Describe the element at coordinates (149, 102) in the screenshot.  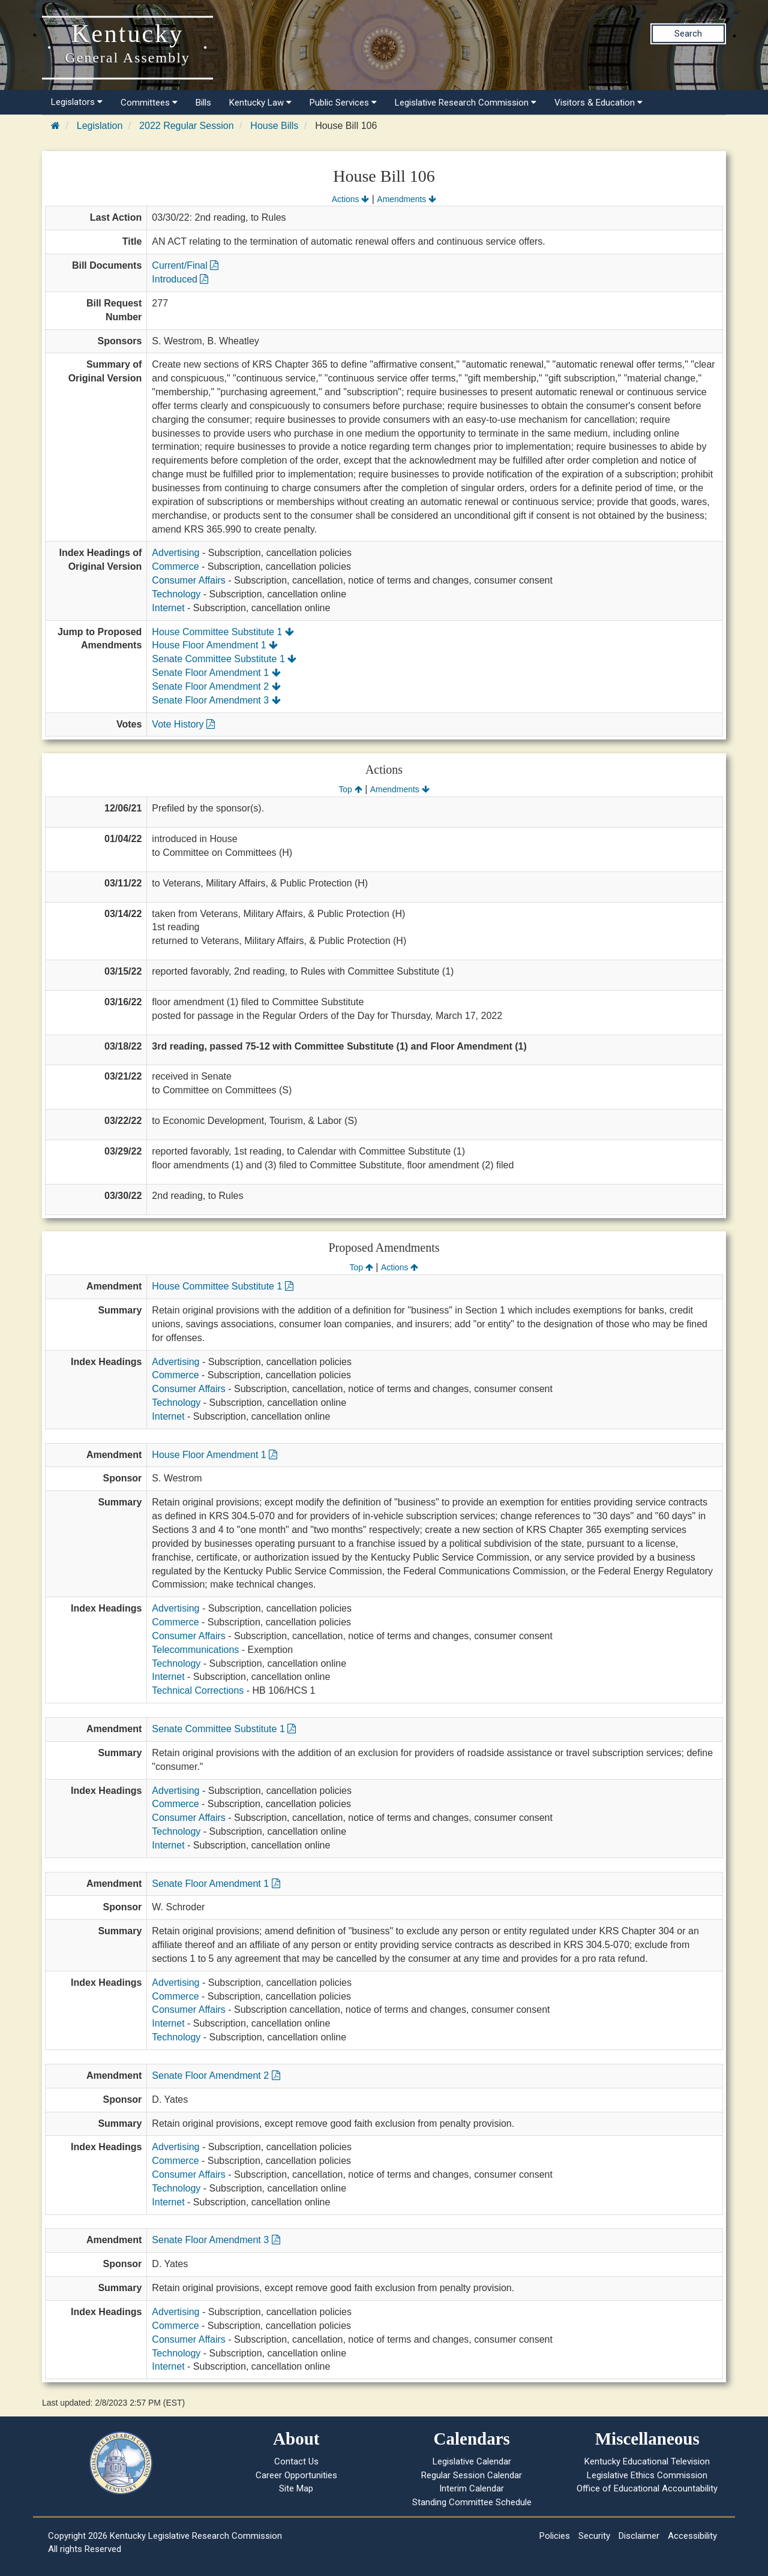
I see `Committees` at that location.